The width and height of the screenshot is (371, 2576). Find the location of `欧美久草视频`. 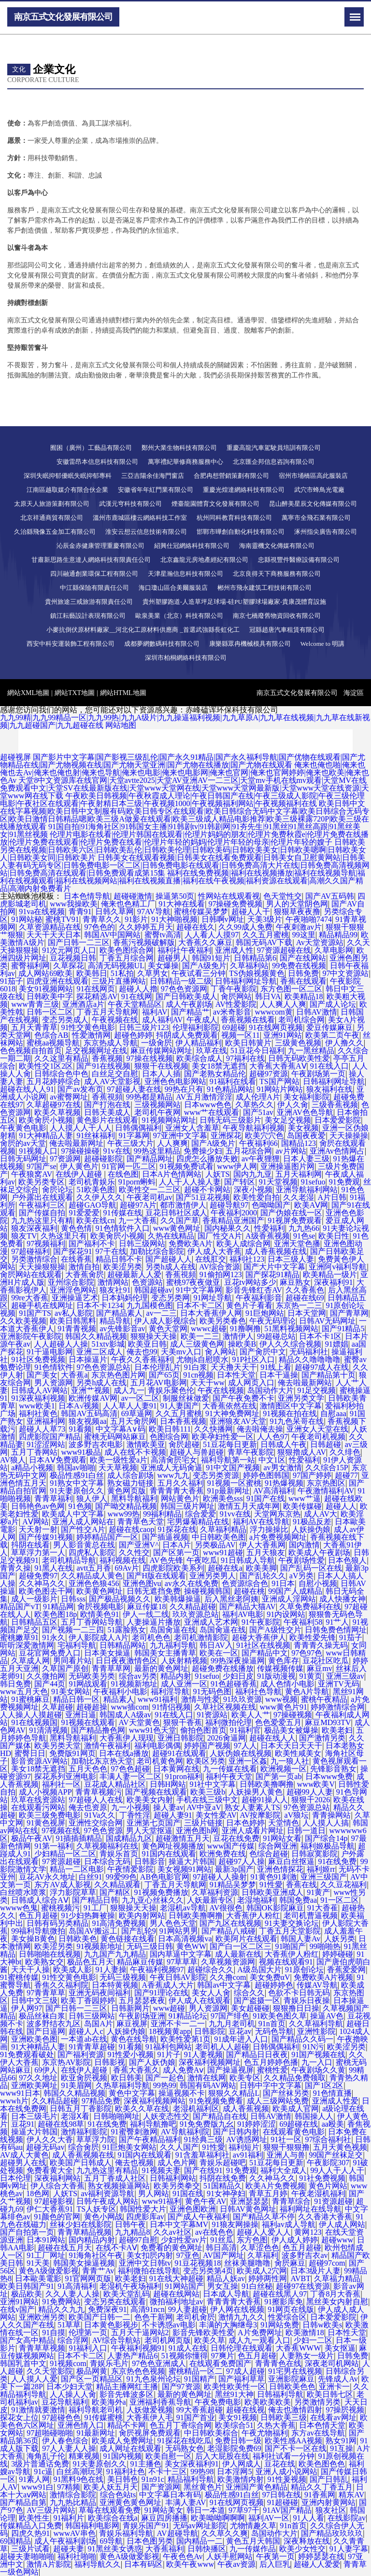

欧美久草视频 is located at coordinates (57, 1112).